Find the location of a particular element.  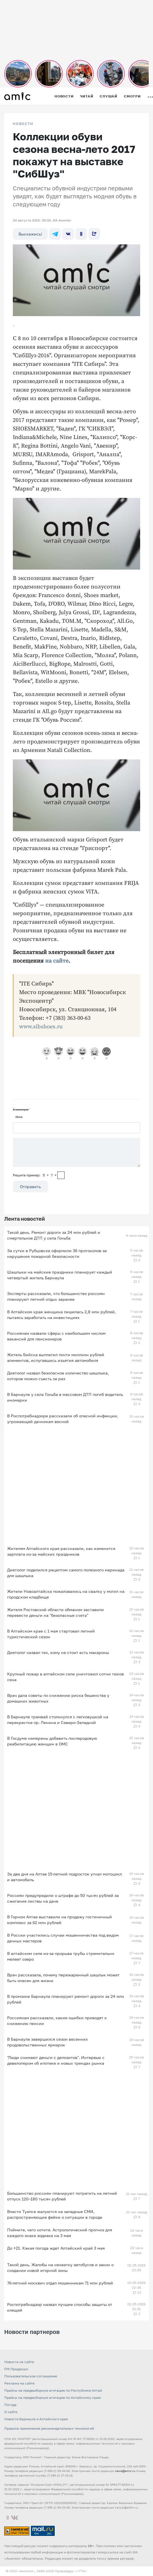

Диетолог назвал безопасное количество шашлыка, которое можно съесть за раз is located at coordinates (58, 1375).